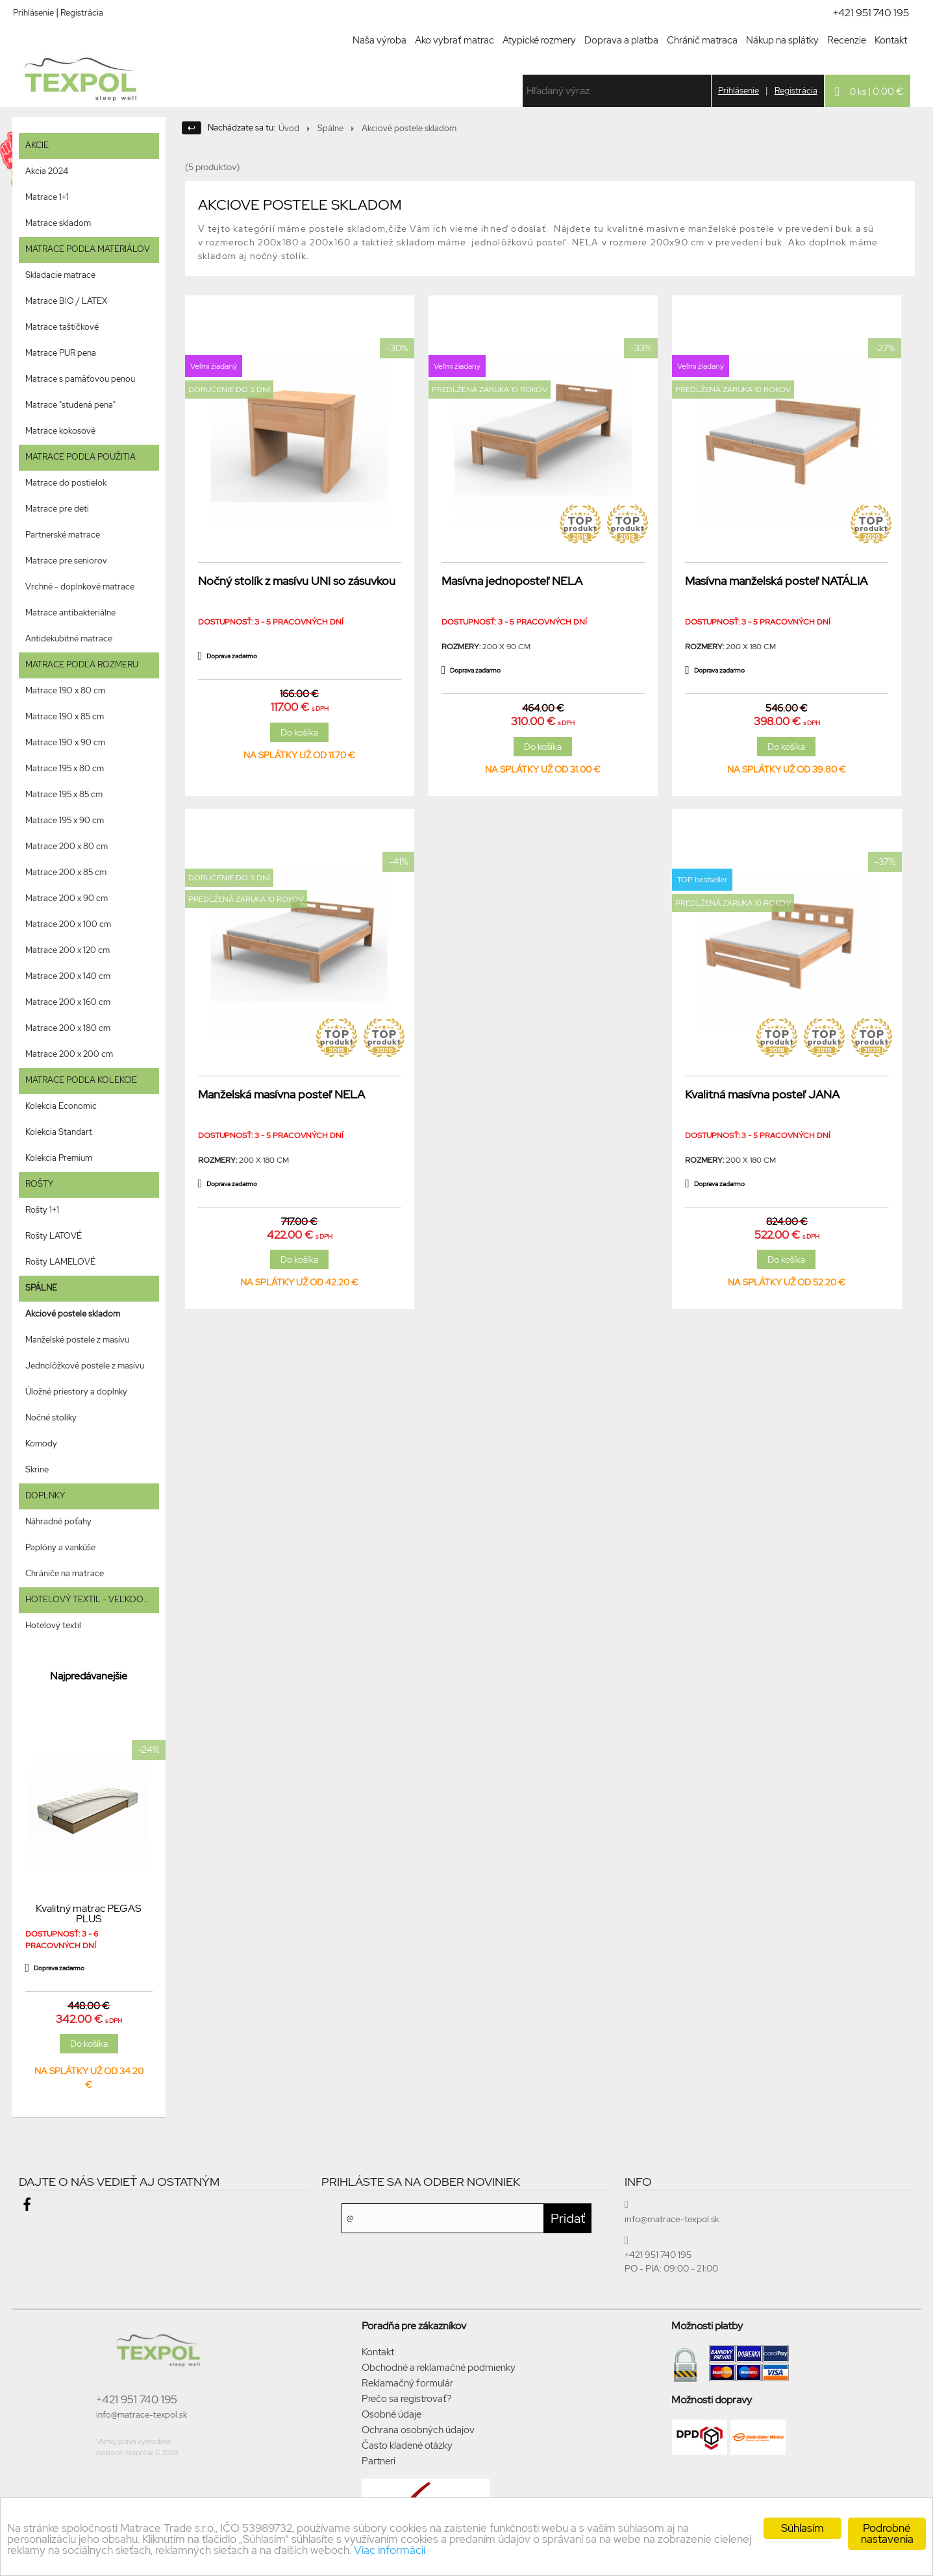 This screenshot has width=933, height=2576. I want to click on Doprava a platba, so click(621, 40).